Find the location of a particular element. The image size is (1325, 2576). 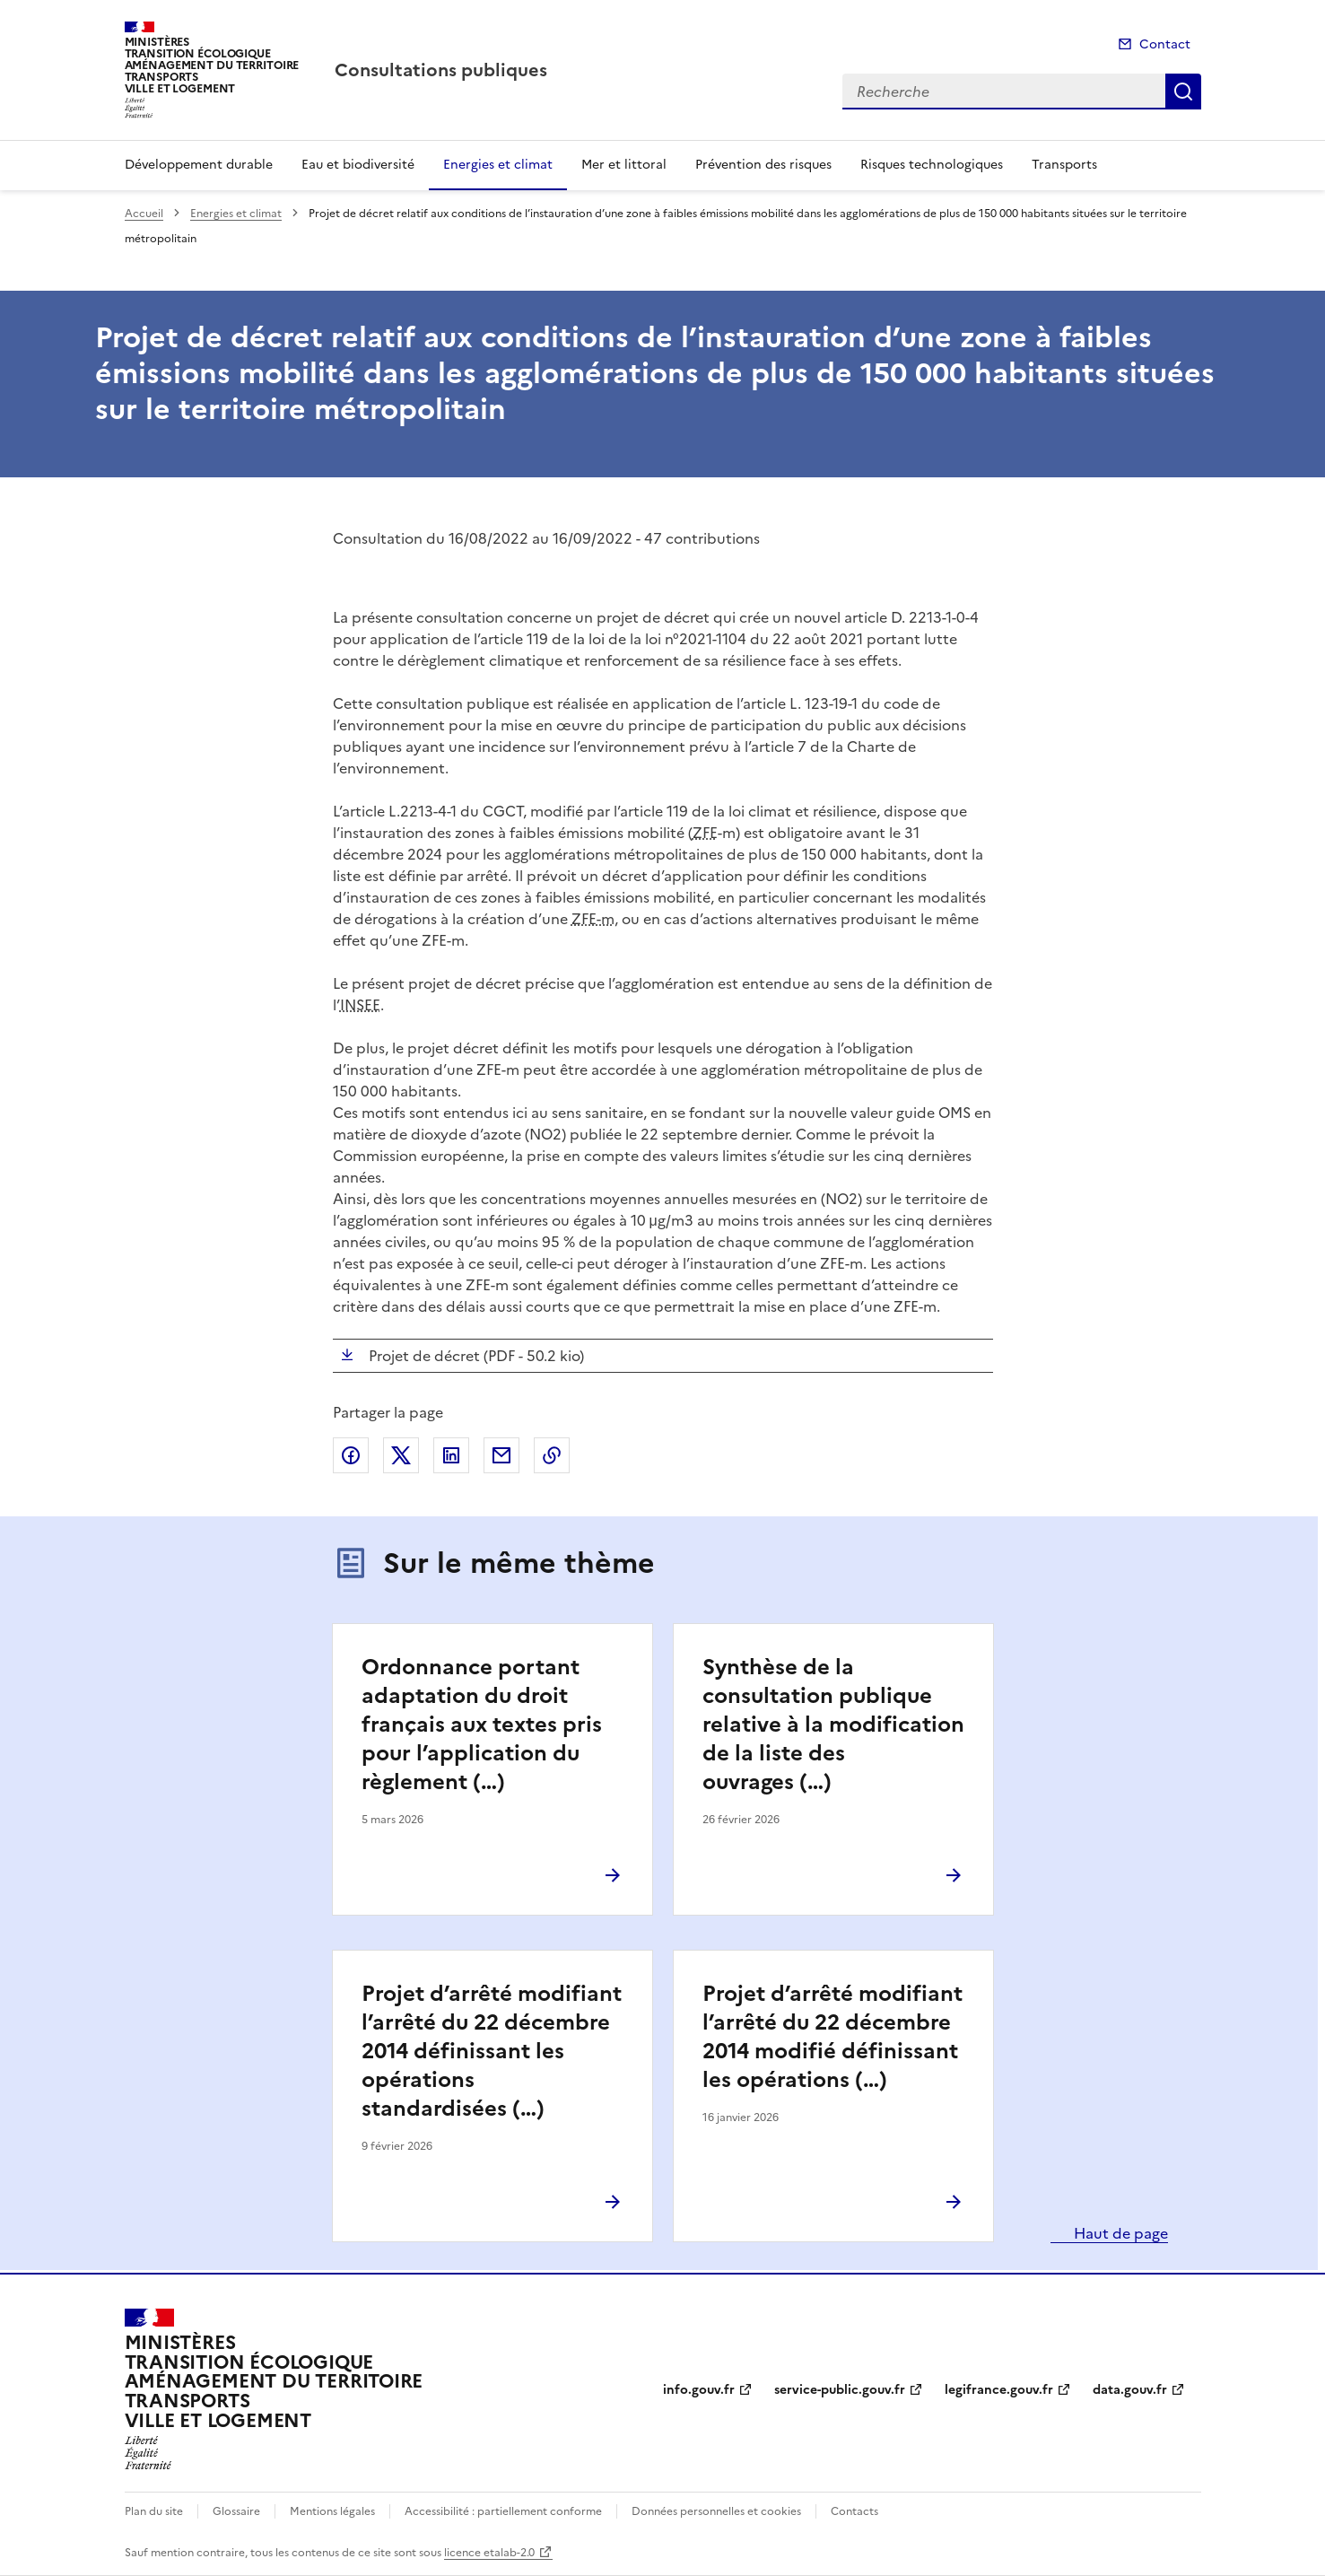

Copier le lien de la page dans le presse-papier is located at coordinates (552, 1455).